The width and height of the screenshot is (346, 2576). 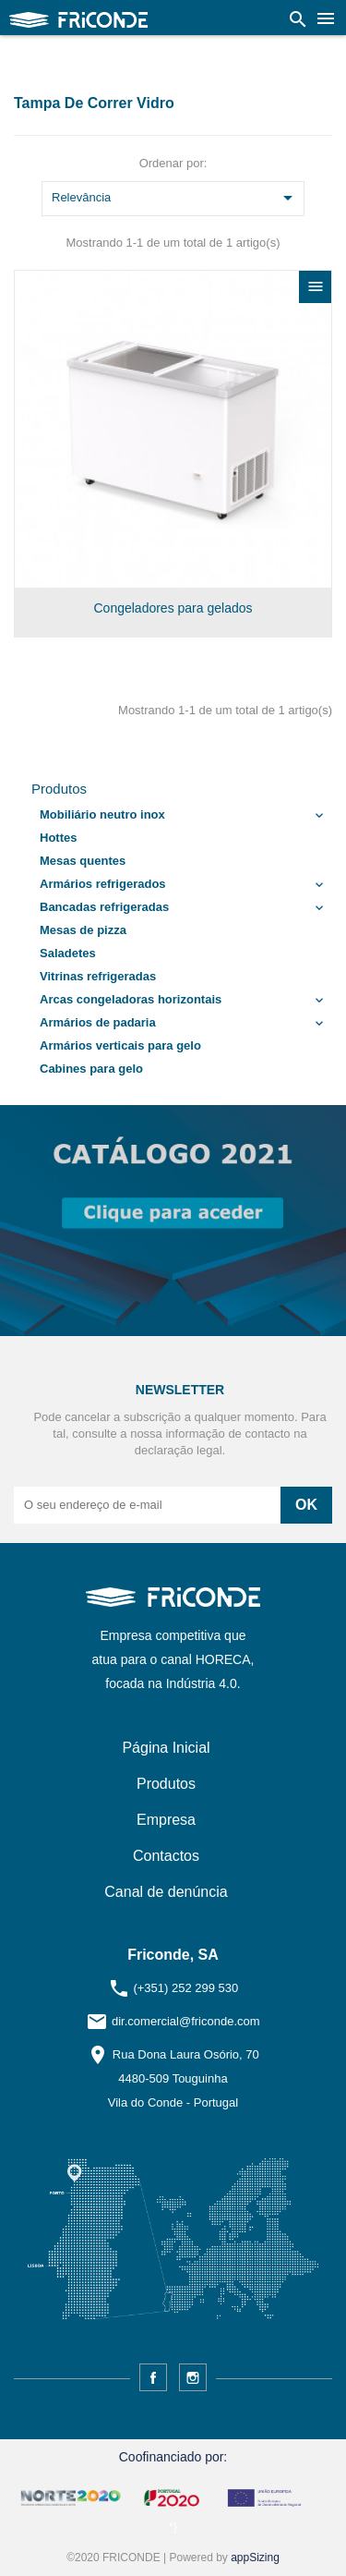 I want to click on Instagram, so click(x=193, y=2377).